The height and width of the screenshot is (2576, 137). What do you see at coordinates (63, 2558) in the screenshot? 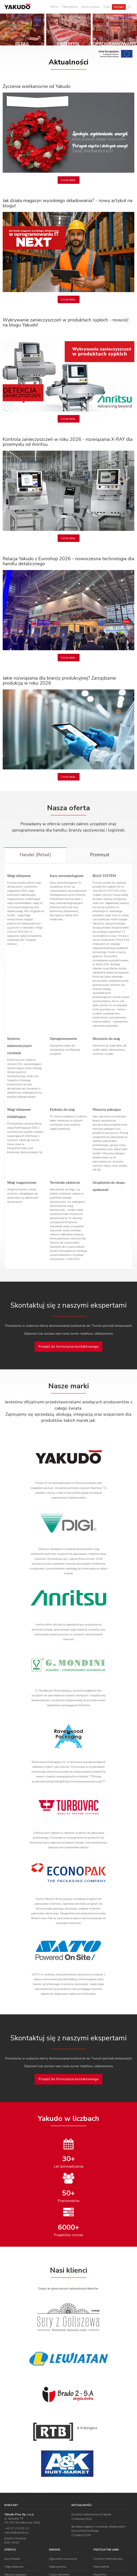
I see `Zgłoszenie serwisowe` at bounding box center [63, 2558].